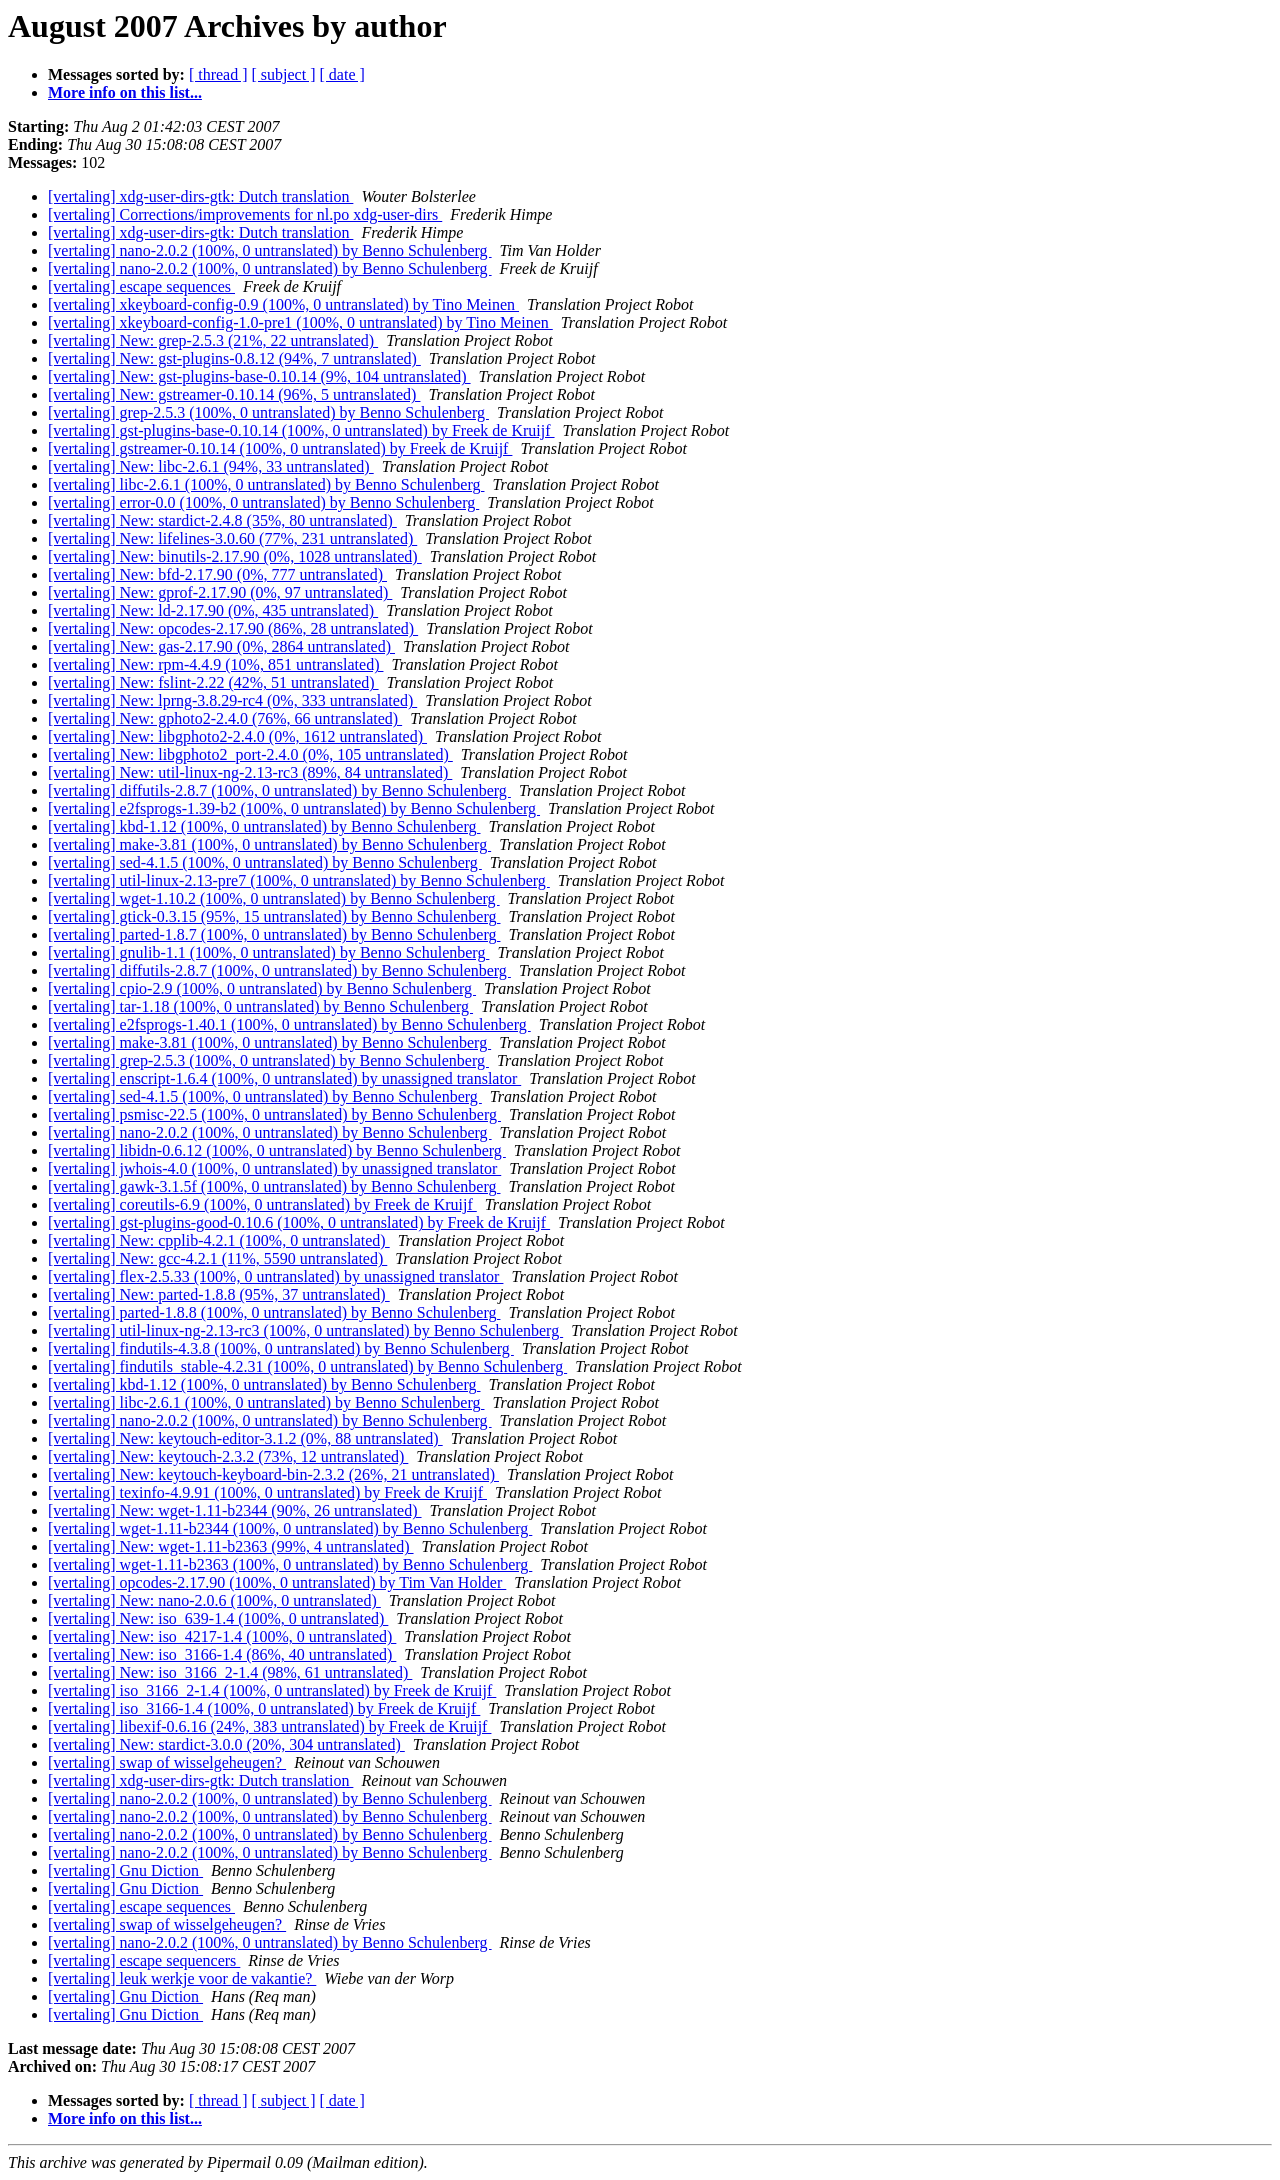 This screenshot has width=1280, height=2180. I want to click on [vertaling] New: gst-plugins-0.8.12 (94%, 7 untranslated), so click(234, 358).